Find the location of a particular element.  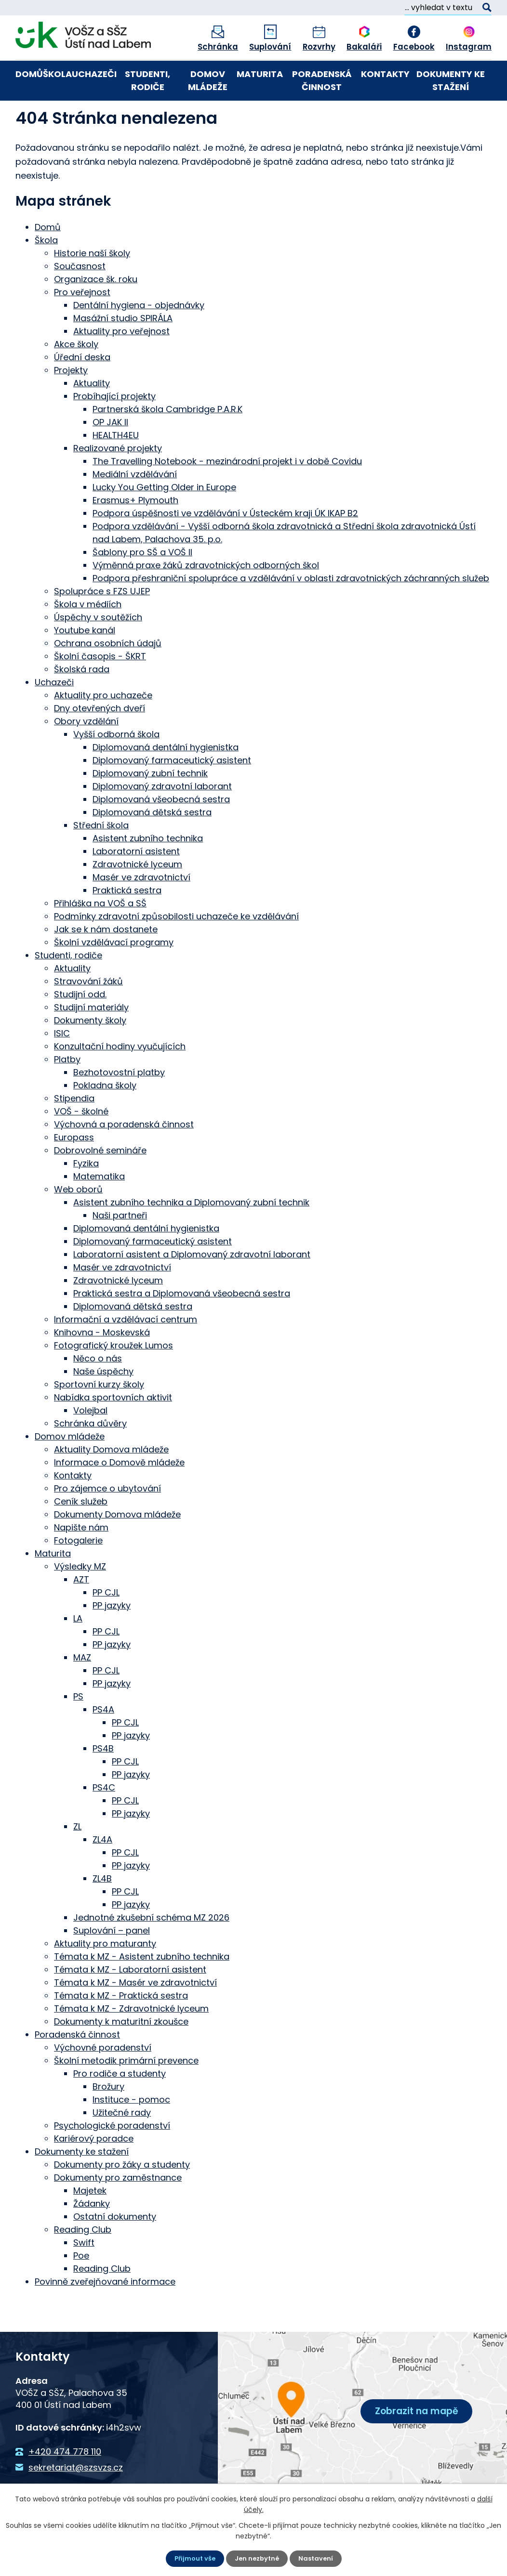

Web oborů is located at coordinates (78, 1222).